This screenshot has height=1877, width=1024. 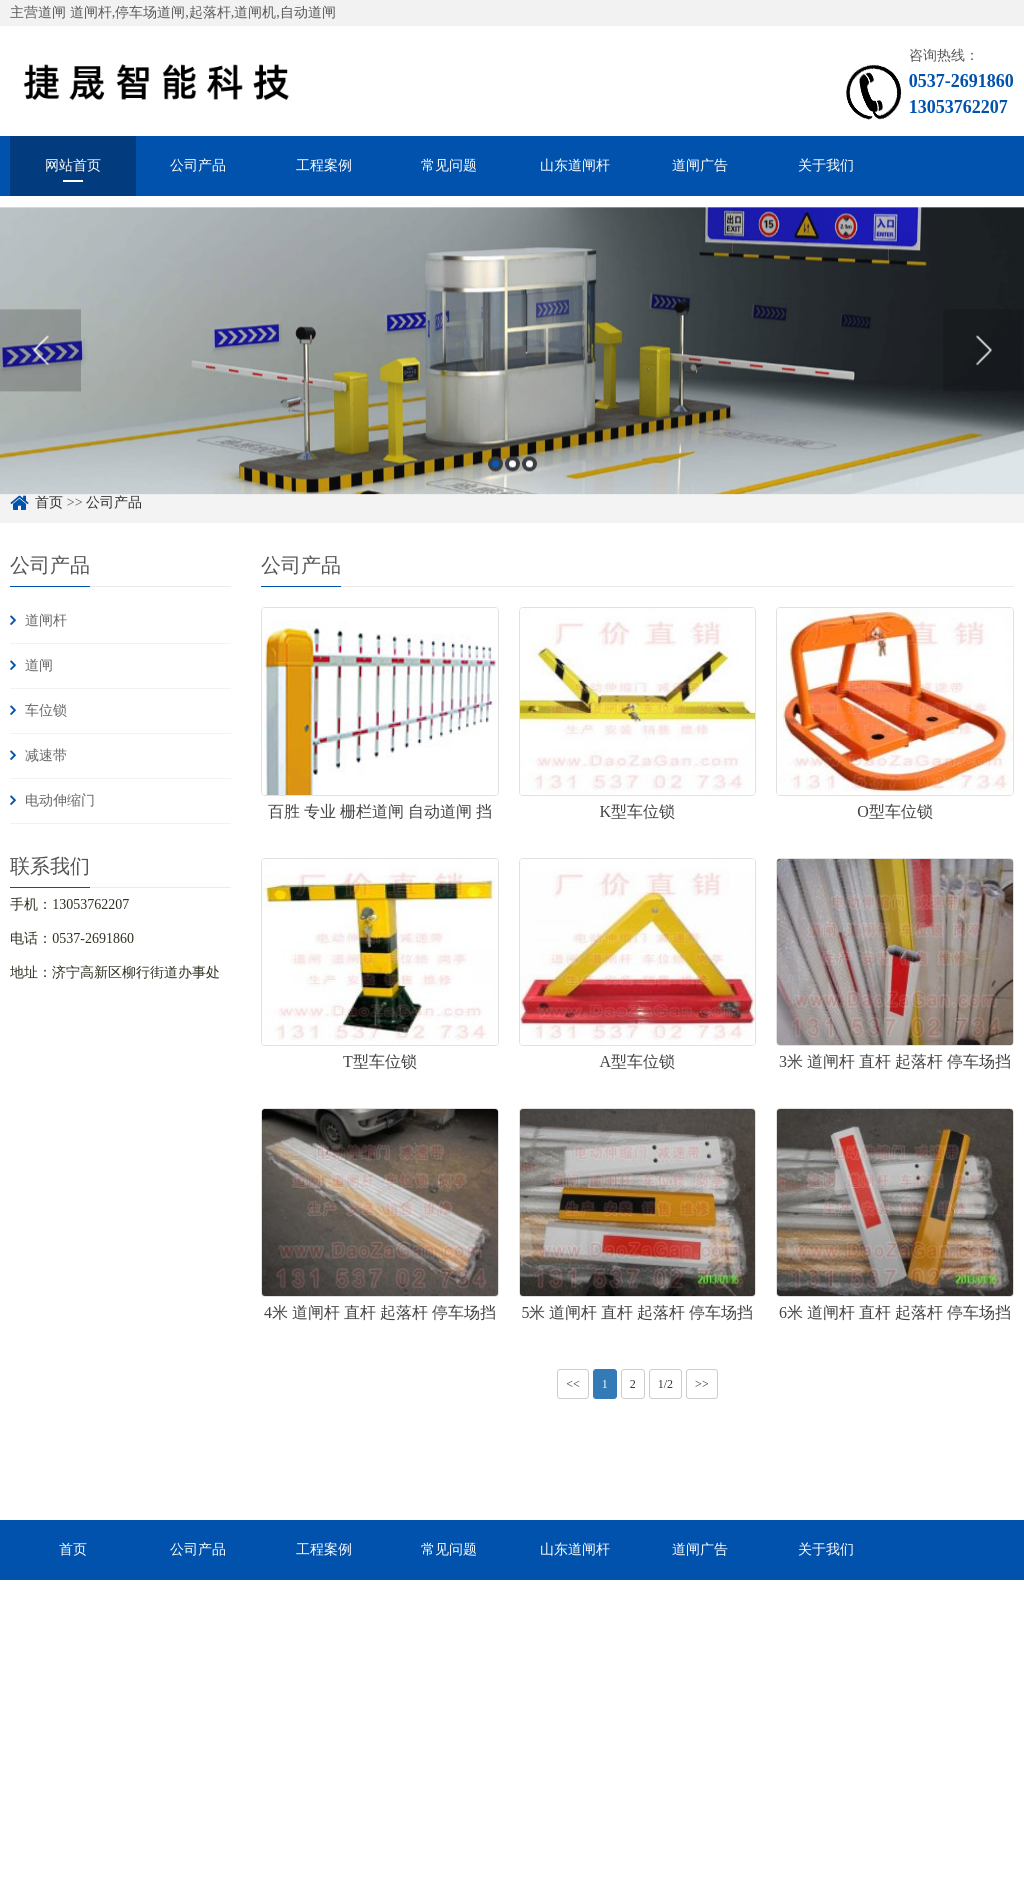 What do you see at coordinates (73, 165) in the screenshot?
I see `网站首页` at bounding box center [73, 165].